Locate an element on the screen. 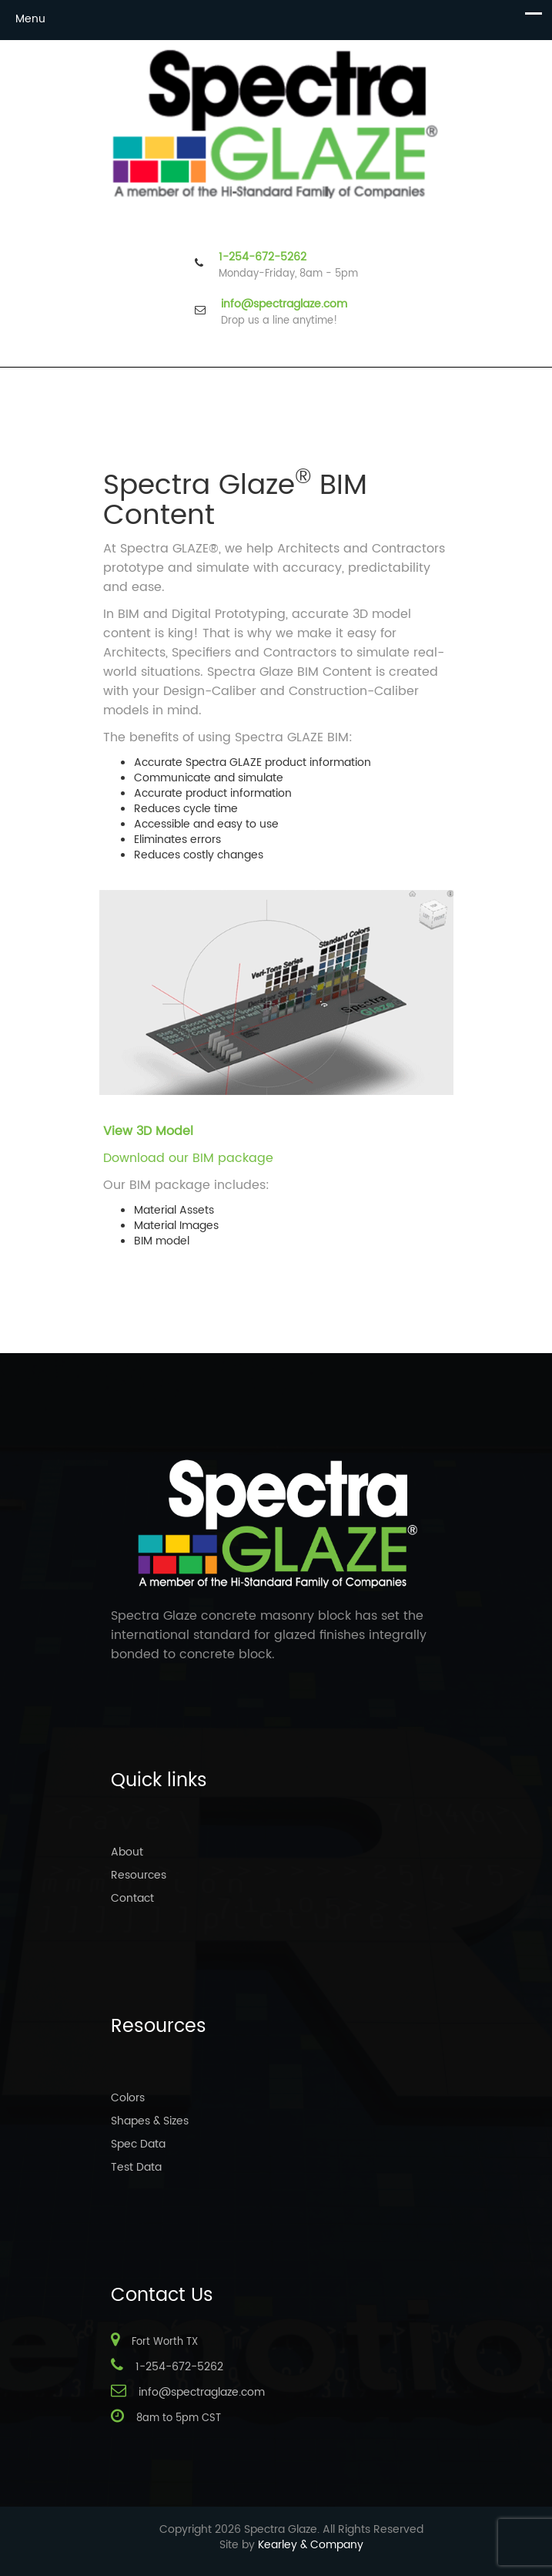  Colors is located at coordinates (128, 2098).